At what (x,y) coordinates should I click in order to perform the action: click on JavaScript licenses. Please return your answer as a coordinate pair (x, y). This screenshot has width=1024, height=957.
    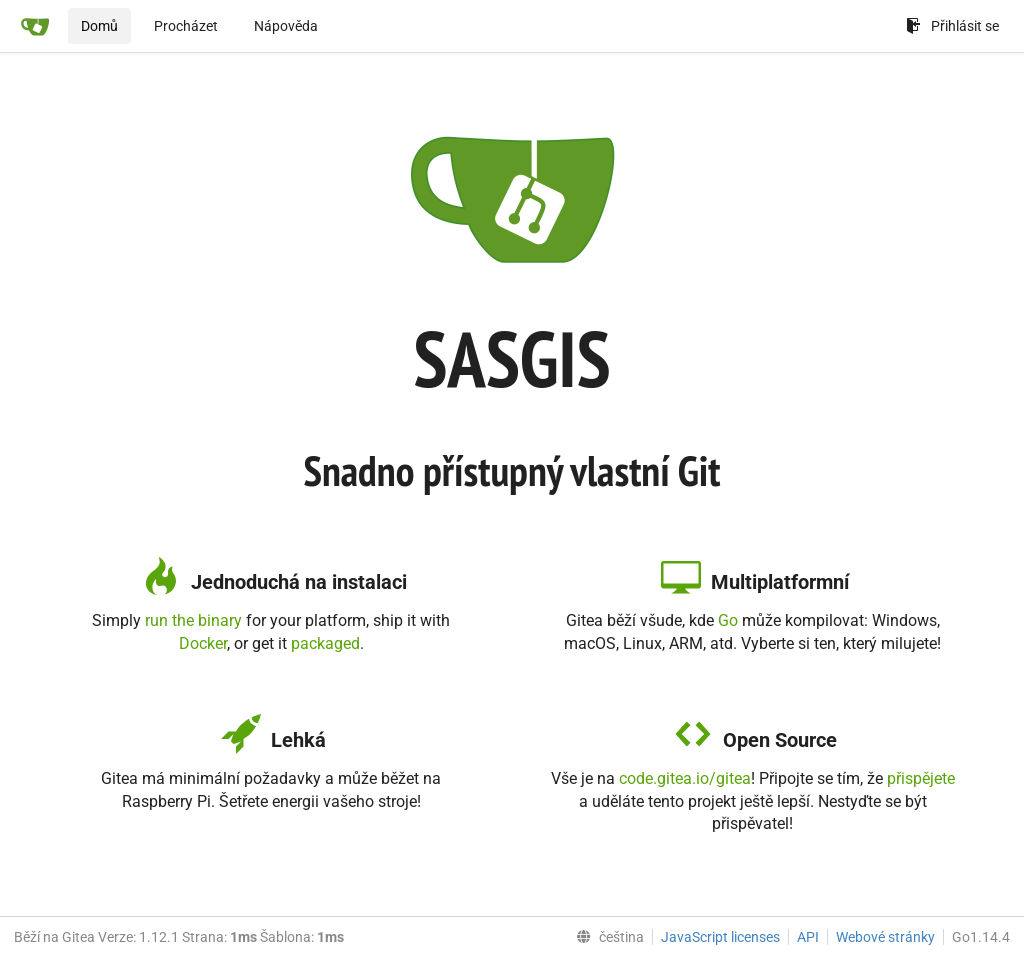
    Looking at the image, I should click on (720, 937).